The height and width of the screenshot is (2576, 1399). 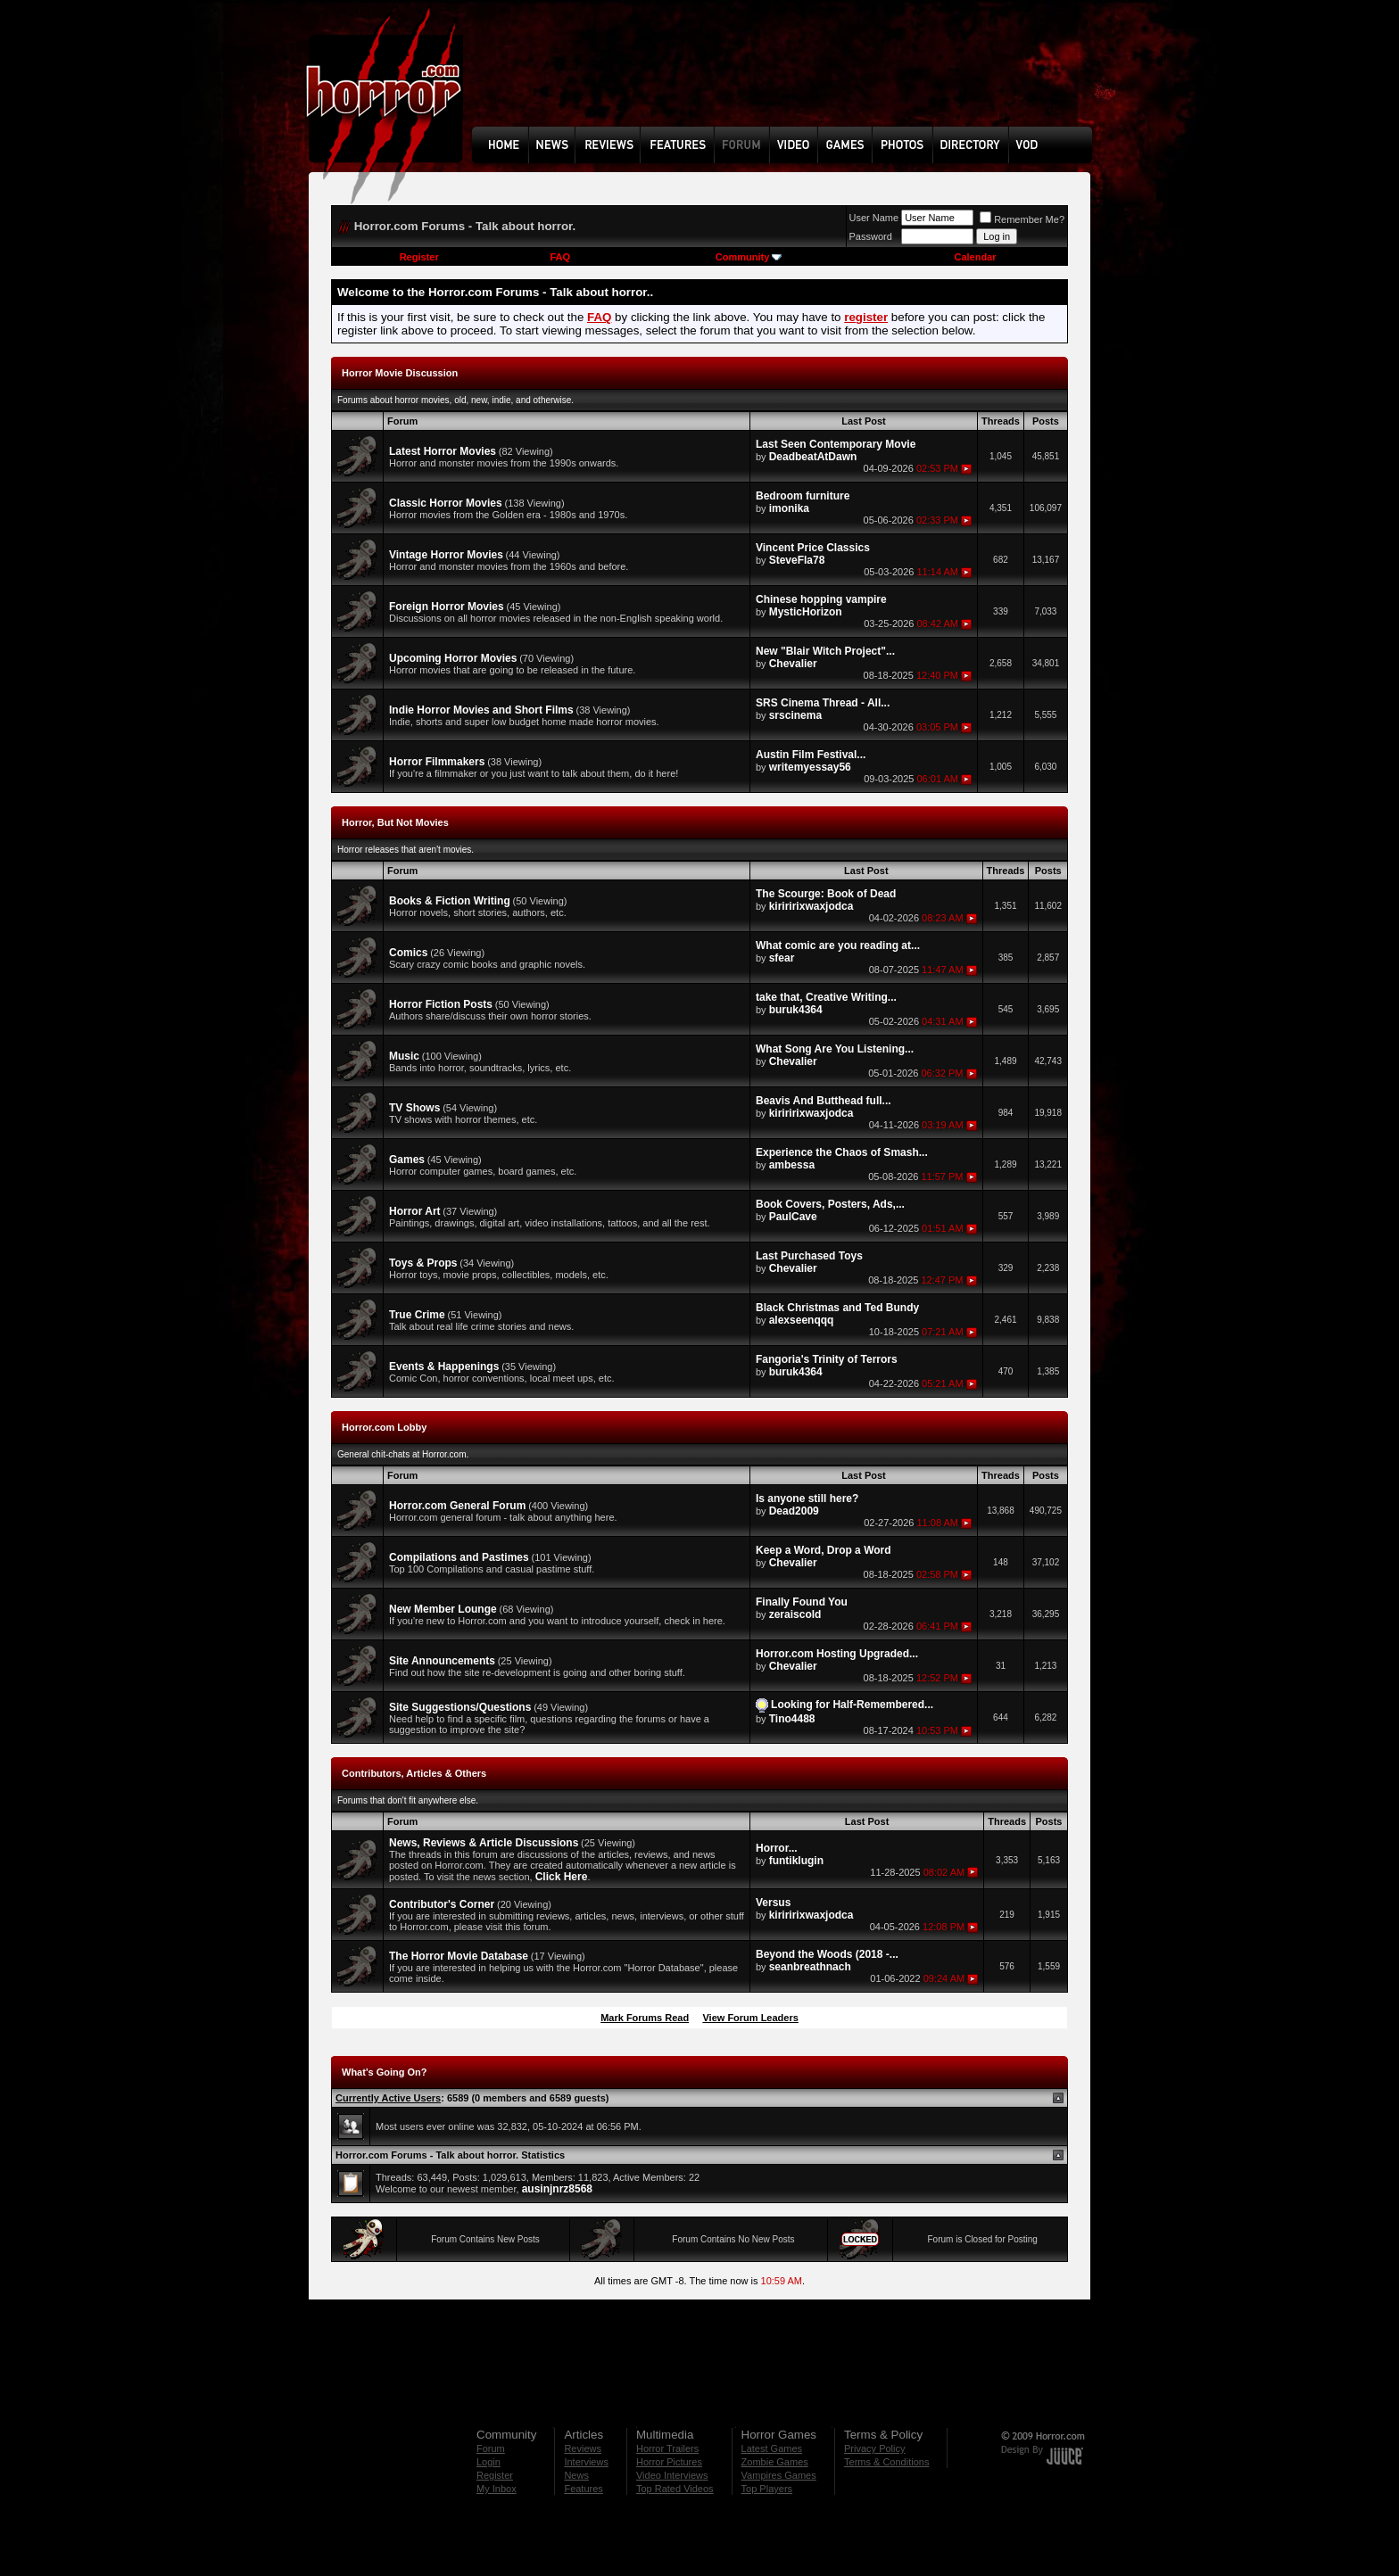 I want to click on Dead2009, so click(x=794, y=1511).